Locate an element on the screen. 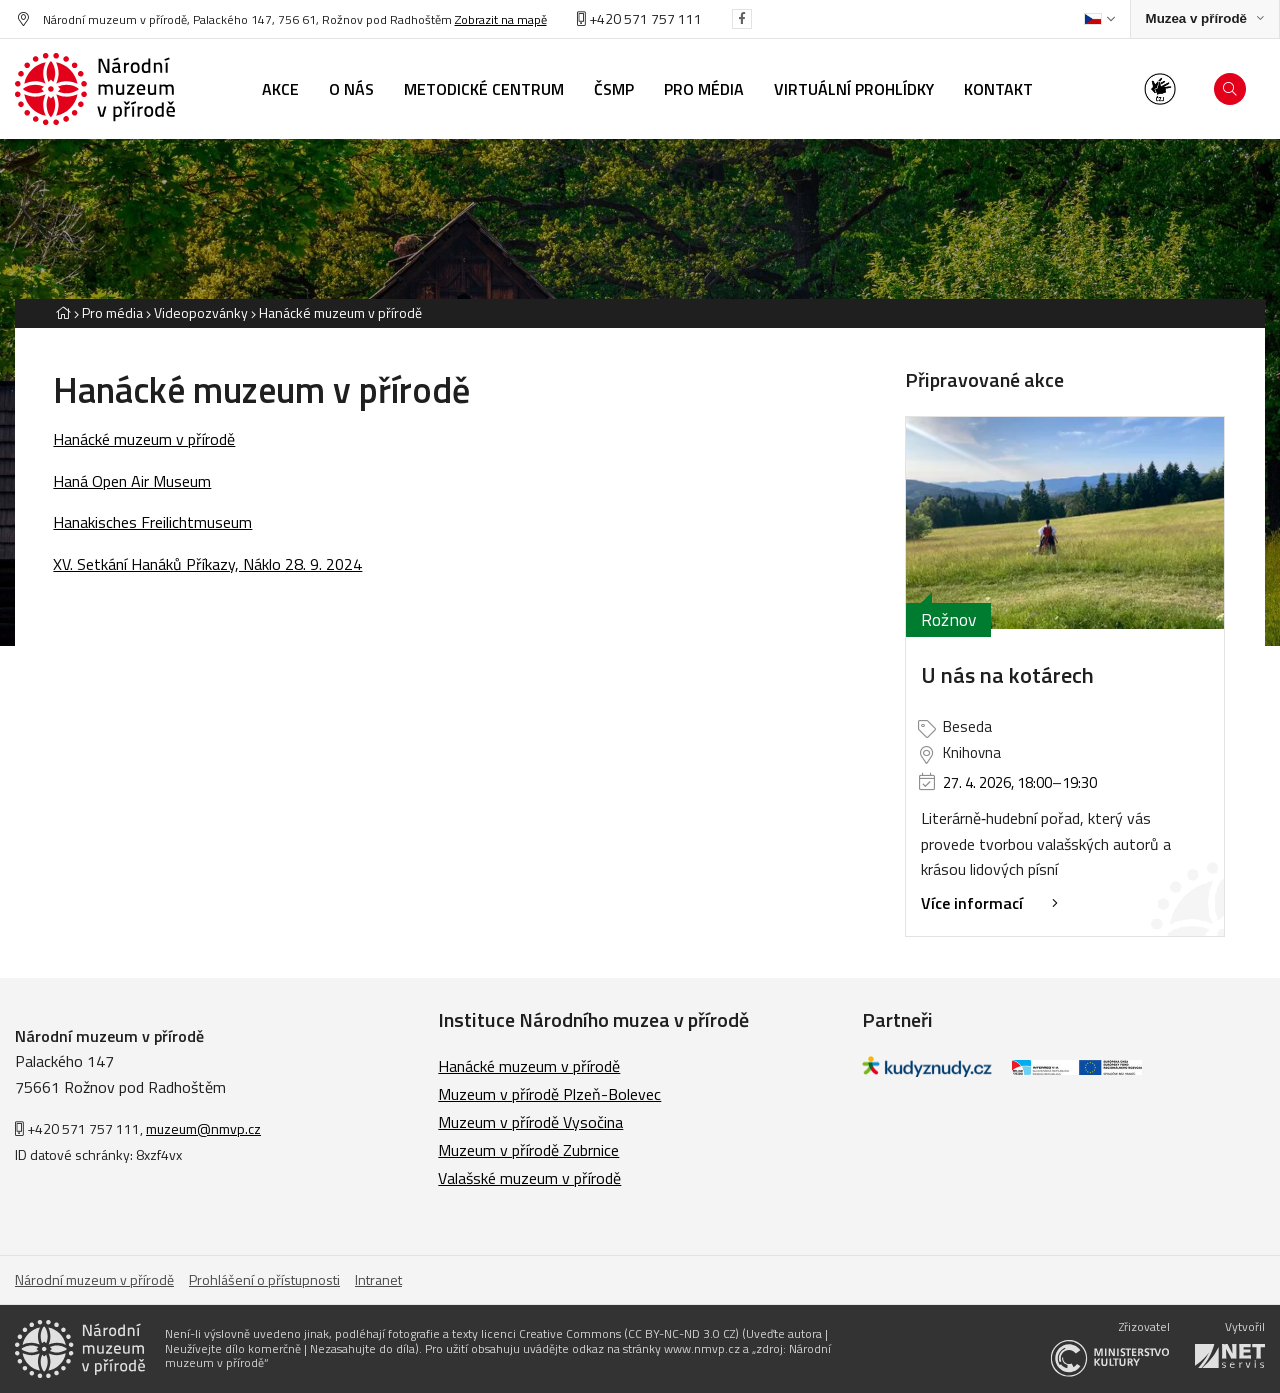 This screenshot has width=1280, height=1393. Muzeum v přírodě Zubrnice is located at coordinates (528, 1150).